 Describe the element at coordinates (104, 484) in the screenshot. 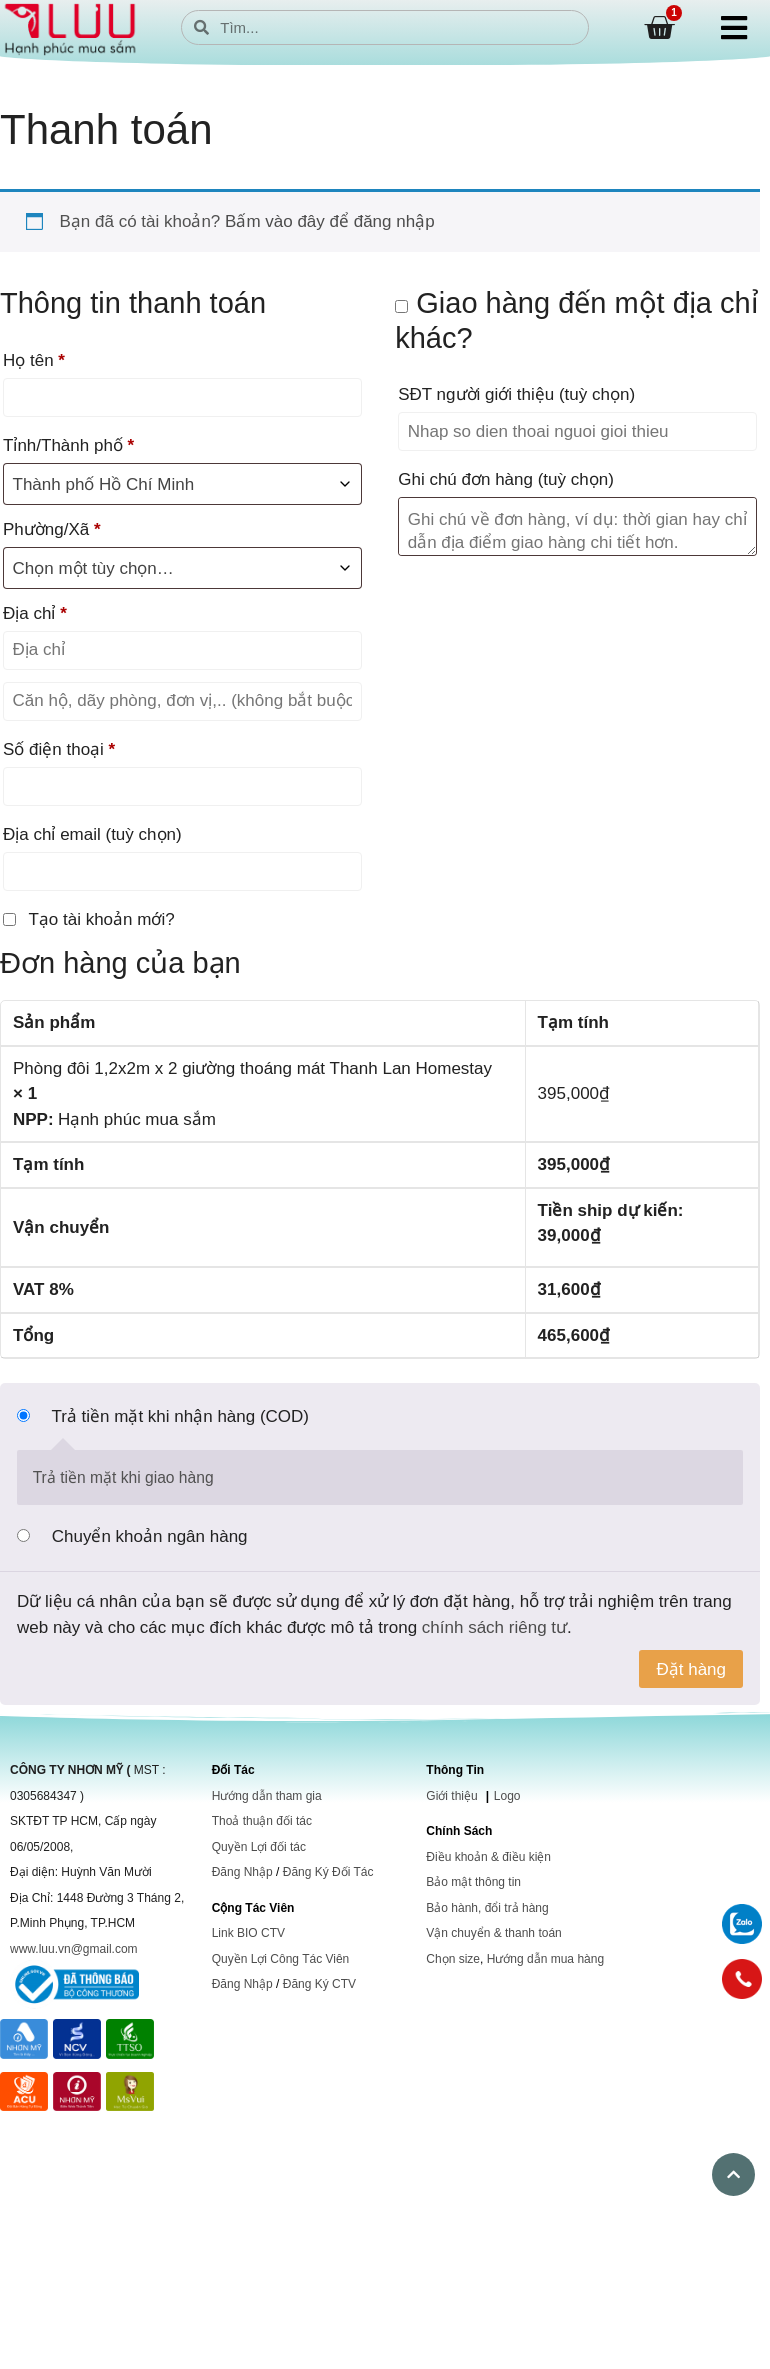

I see `Thành phố Hồ Chí Minh [textbox]` at that location.